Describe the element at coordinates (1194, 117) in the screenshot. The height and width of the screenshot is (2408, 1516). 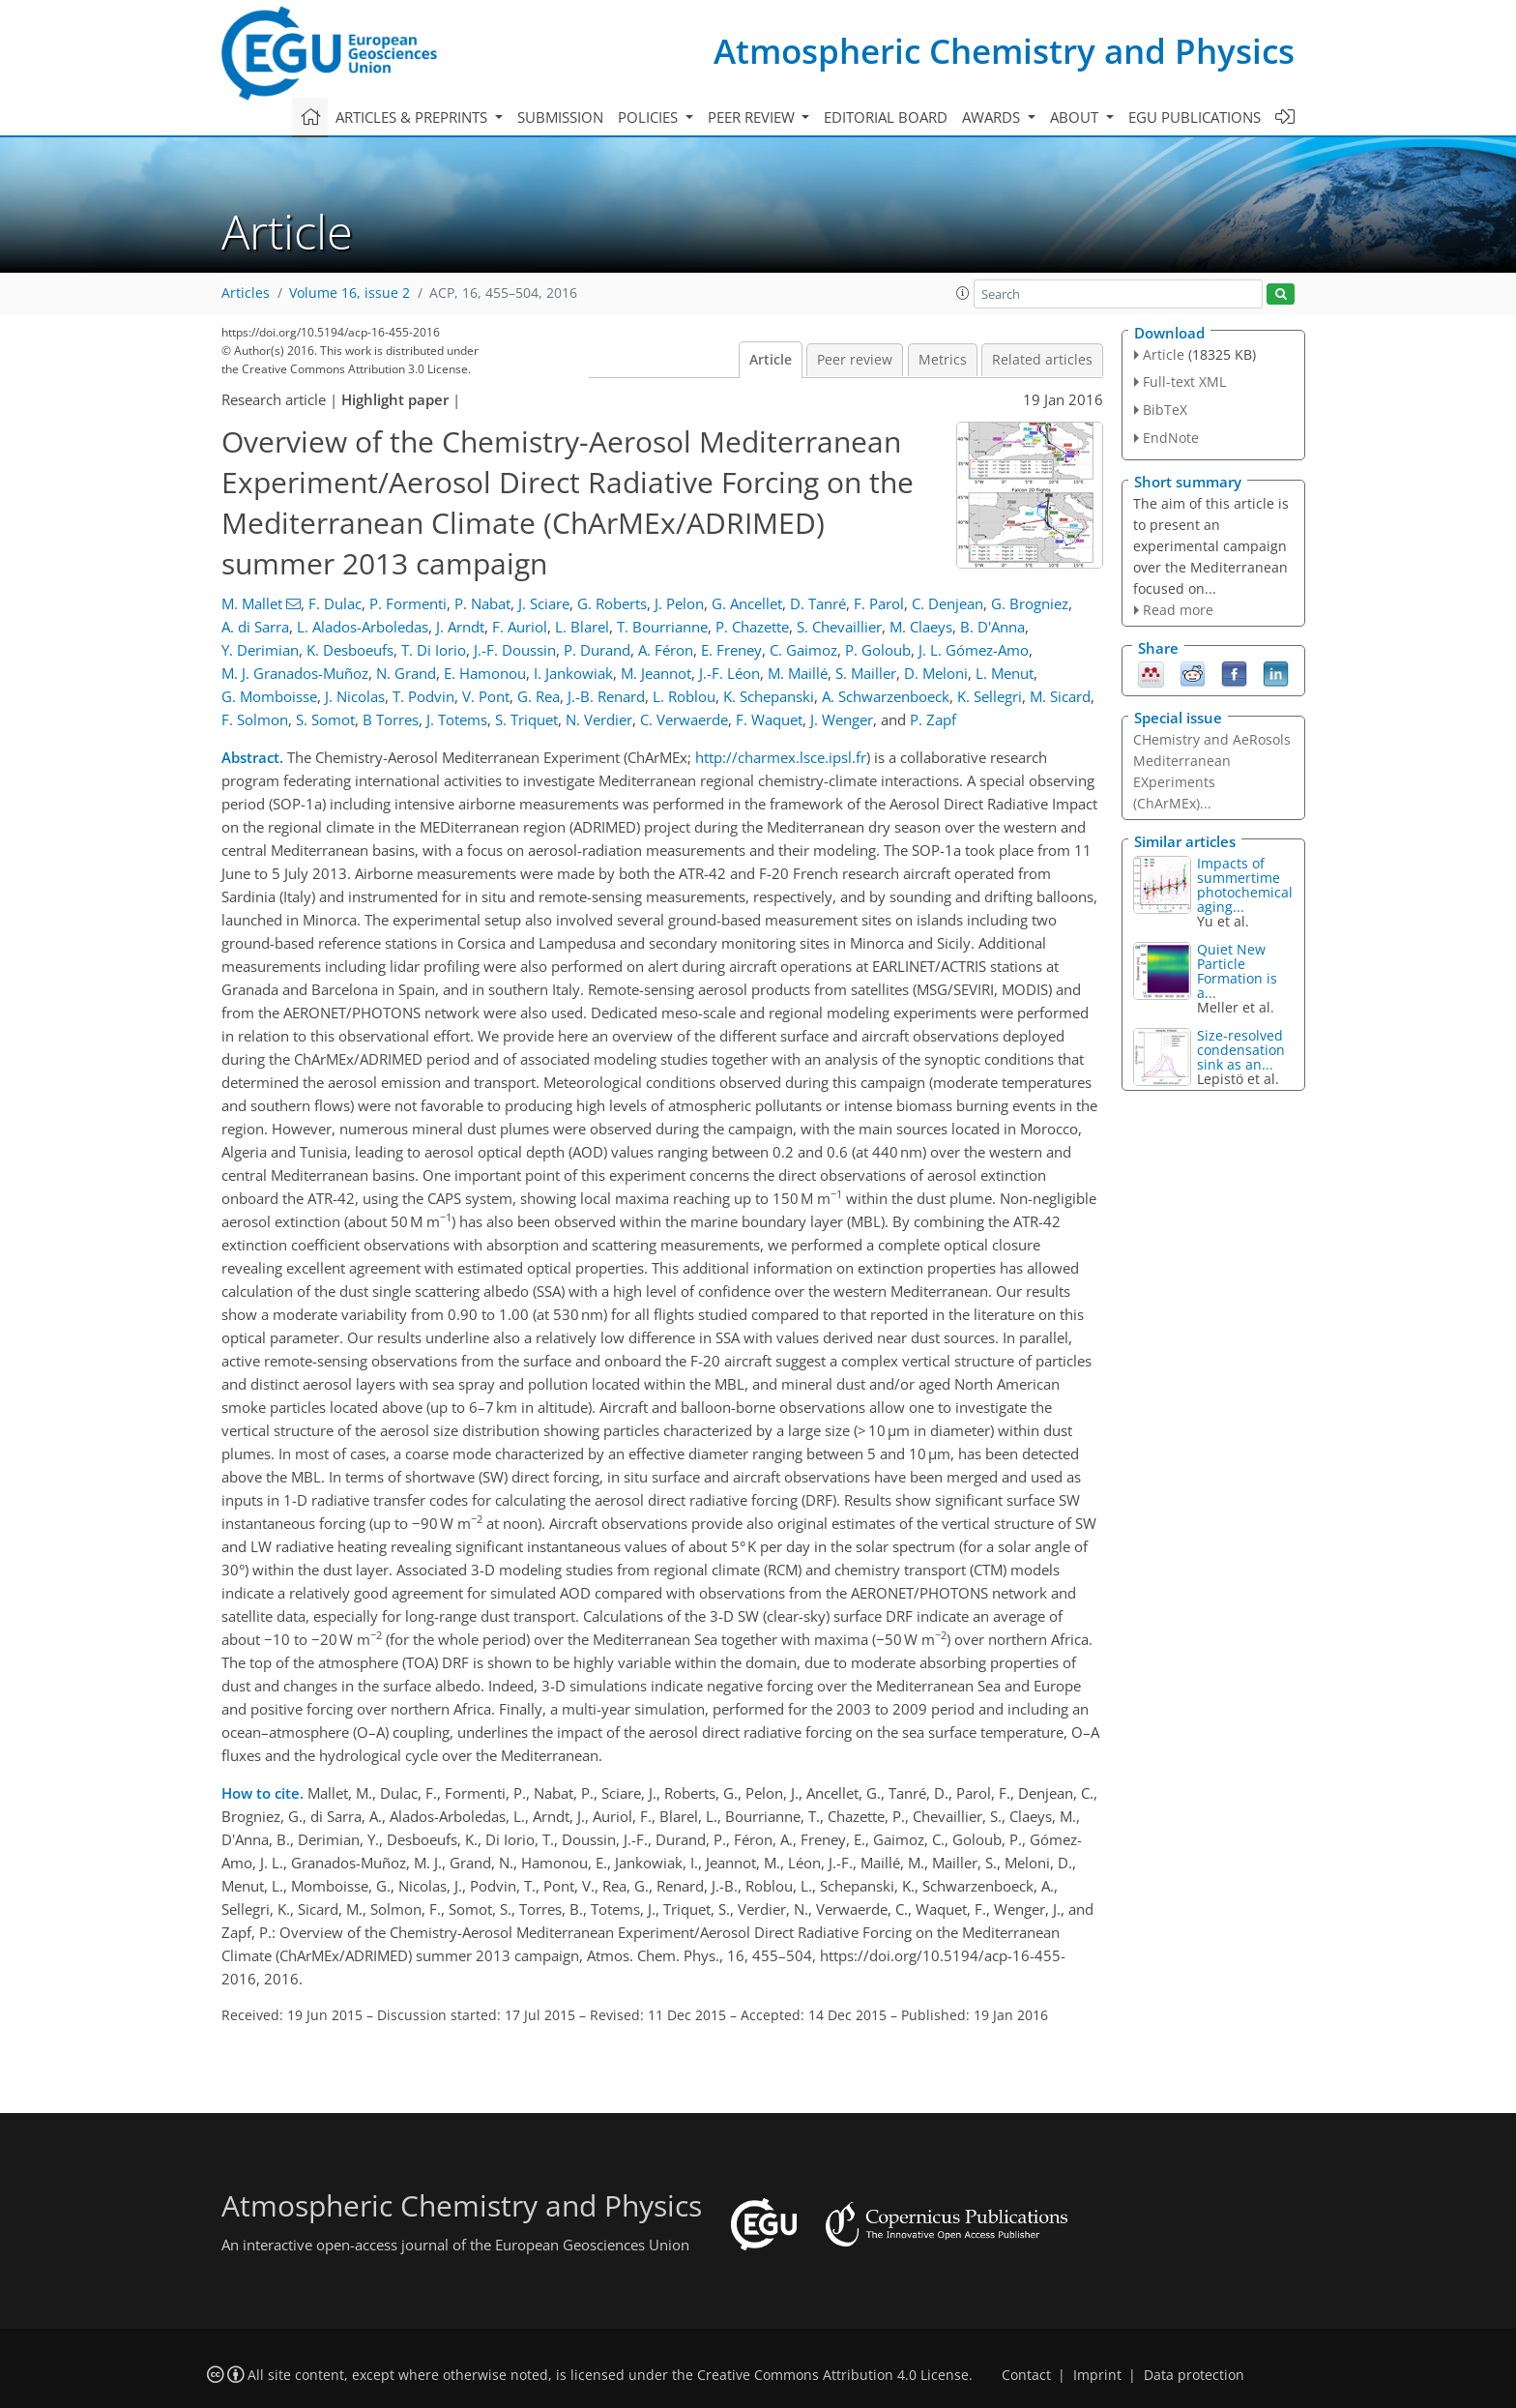
I see `EGU publications` at that location.